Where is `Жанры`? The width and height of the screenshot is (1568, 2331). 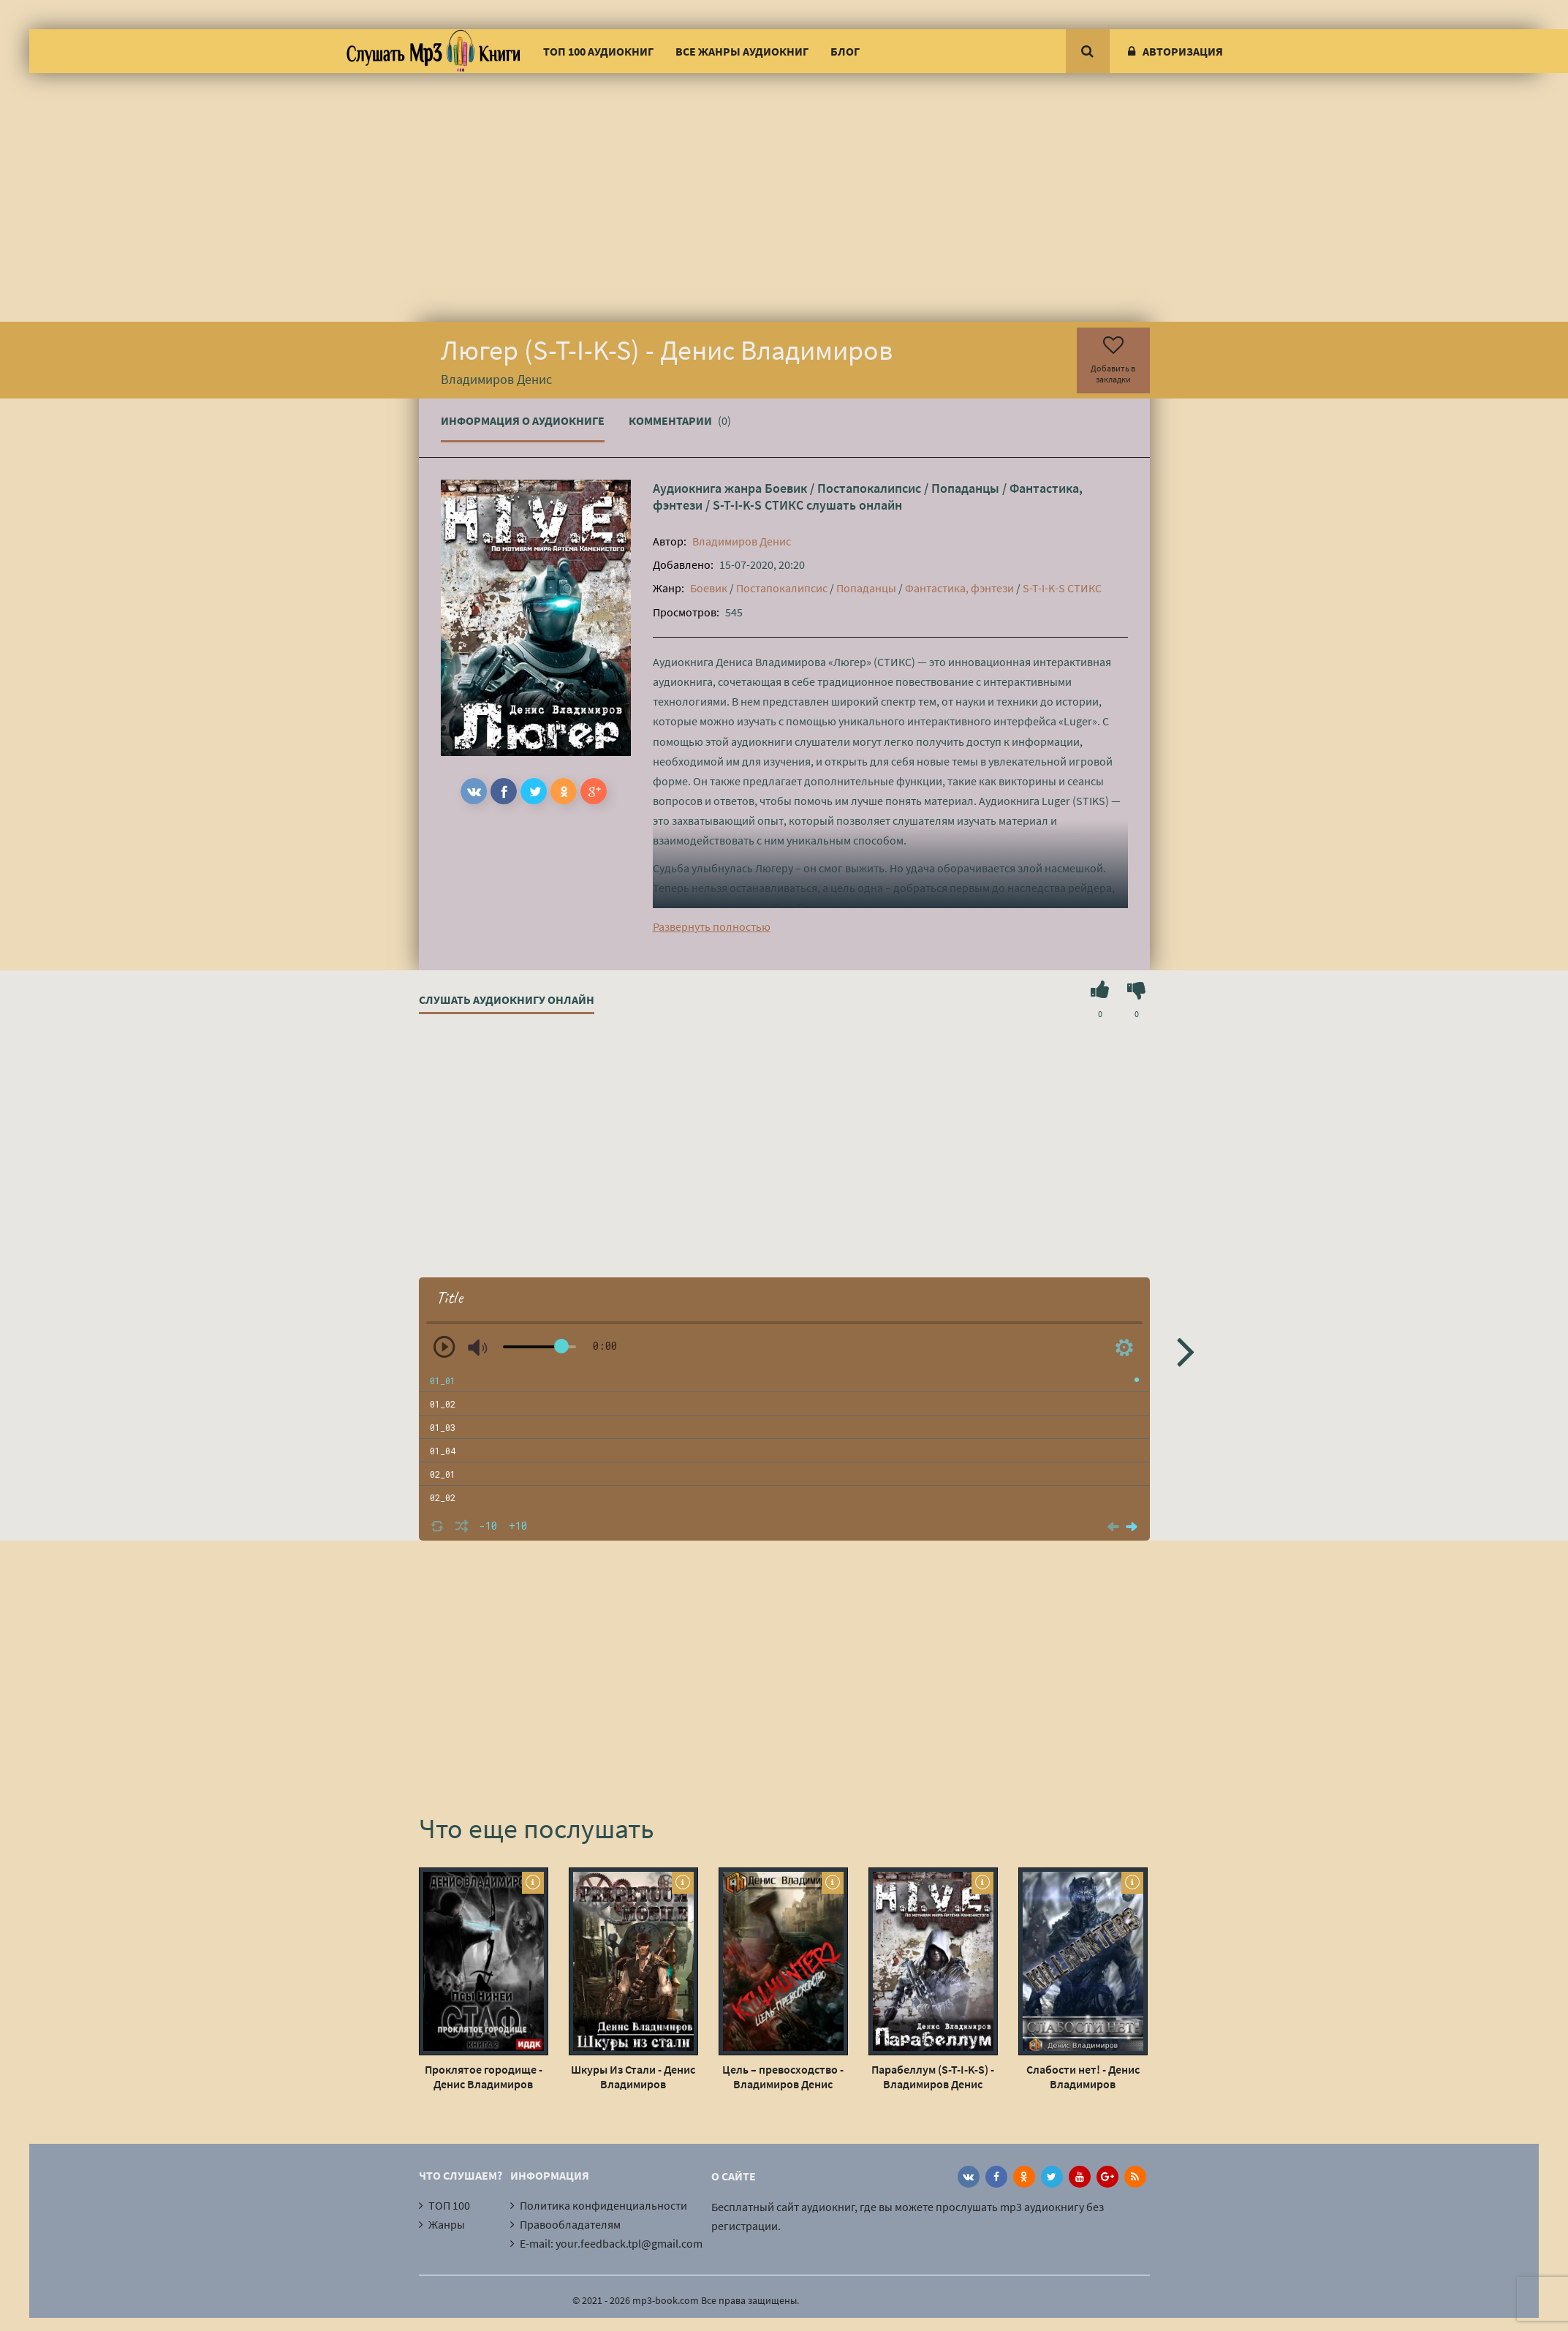
Жанры is located at coordinates (446, 2224).